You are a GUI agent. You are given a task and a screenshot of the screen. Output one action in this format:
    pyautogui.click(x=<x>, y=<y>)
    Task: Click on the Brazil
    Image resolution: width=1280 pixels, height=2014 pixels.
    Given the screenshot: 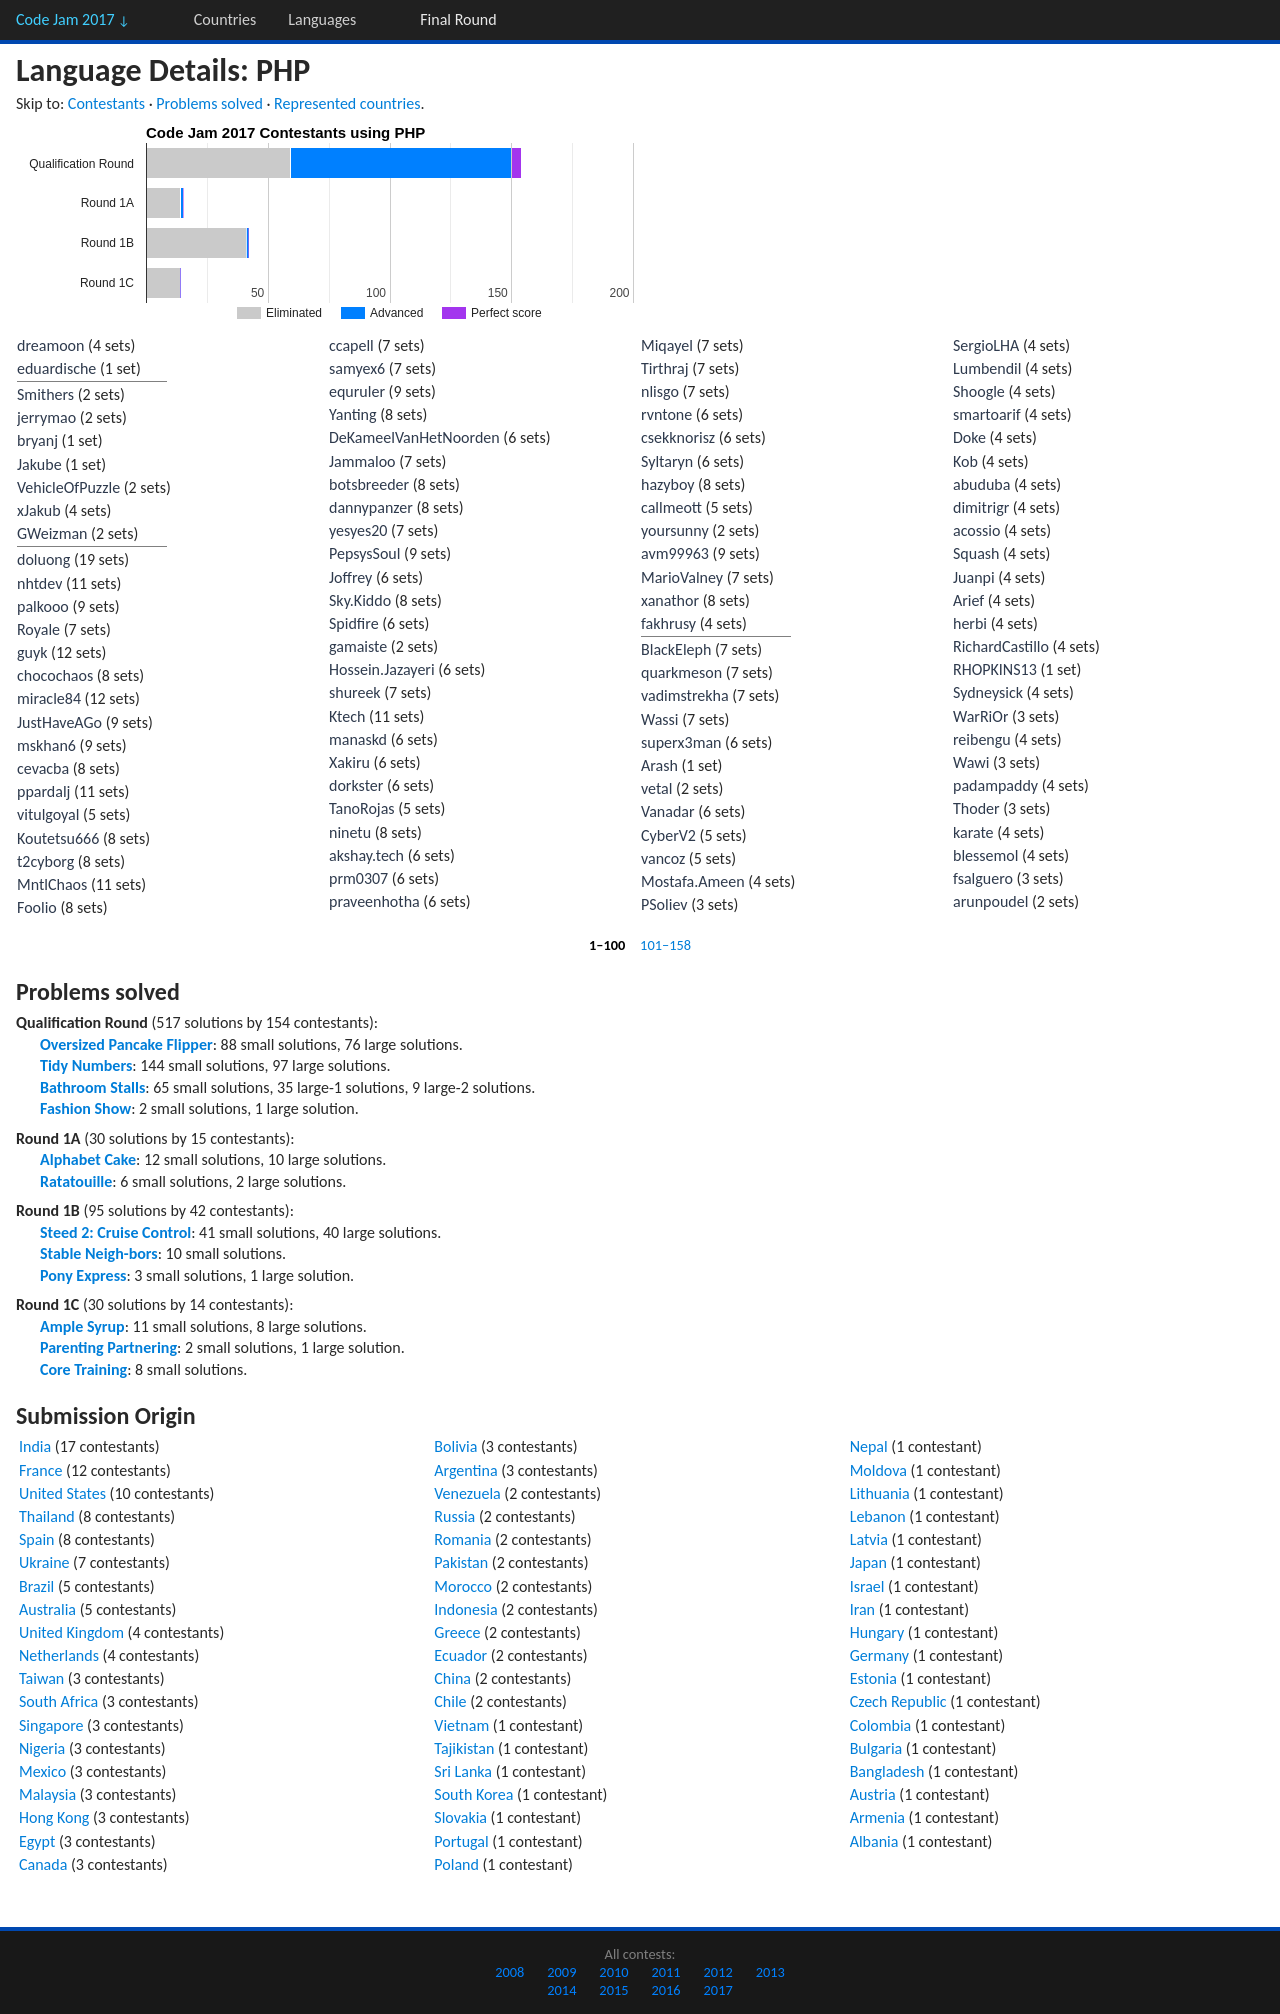 What is the action you would take?
    pyautogui.click(x=36, y=1586)
    